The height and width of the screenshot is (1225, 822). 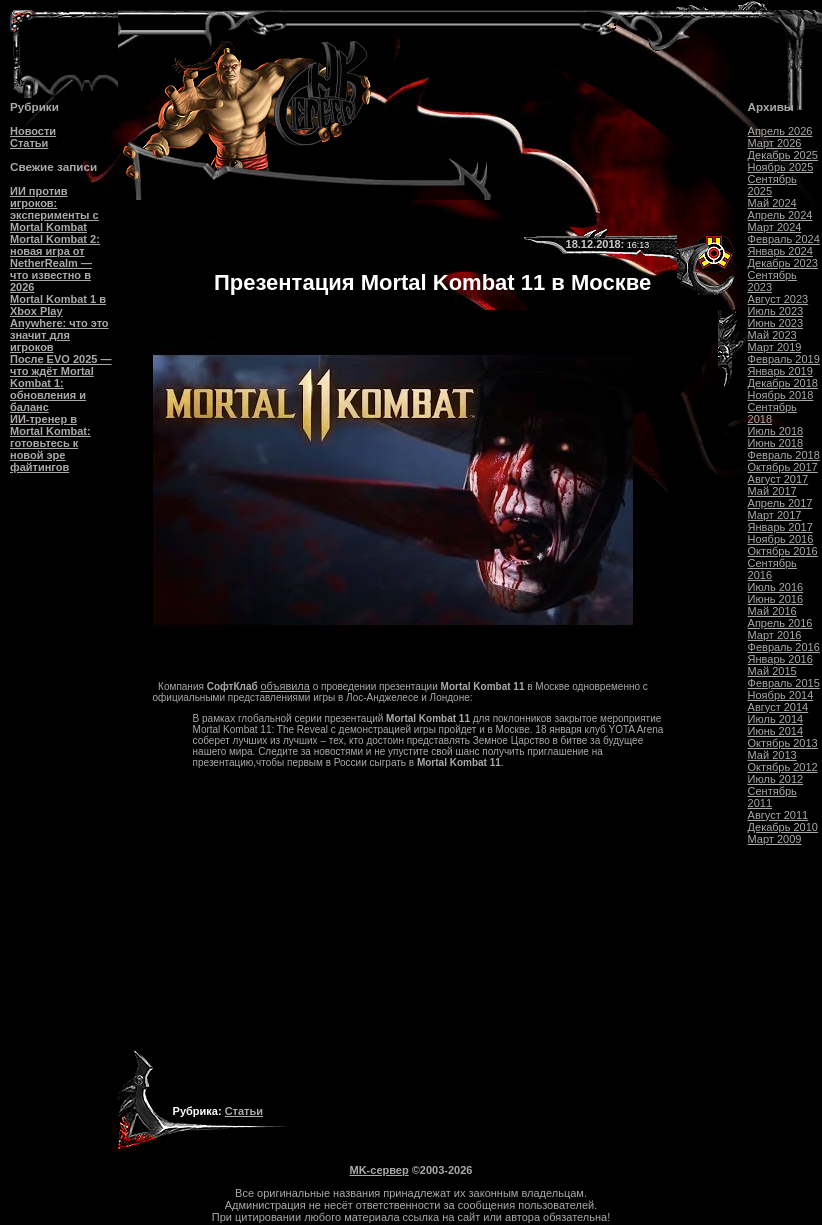 I want to click on Январь 2024, so click(x=780, y=251).